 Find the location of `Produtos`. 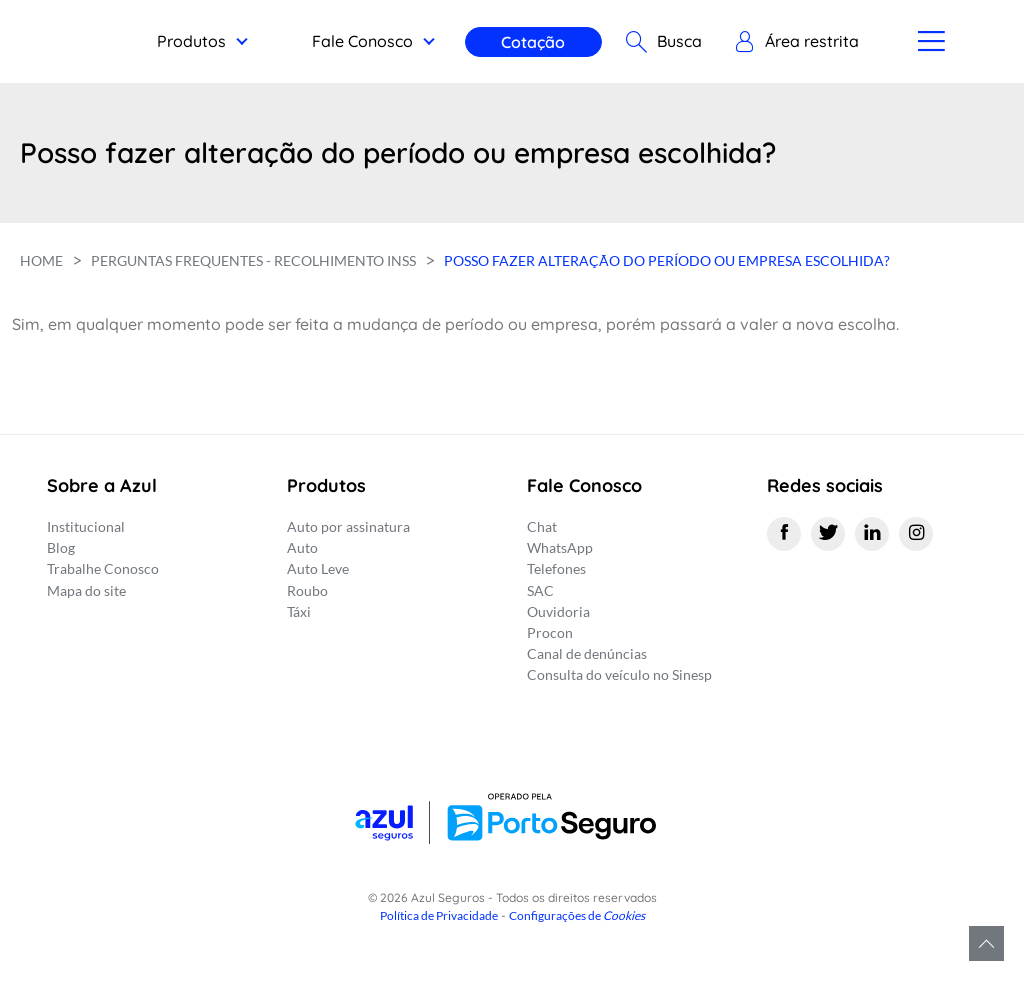

Produtos is located at coordinates (187, 41).